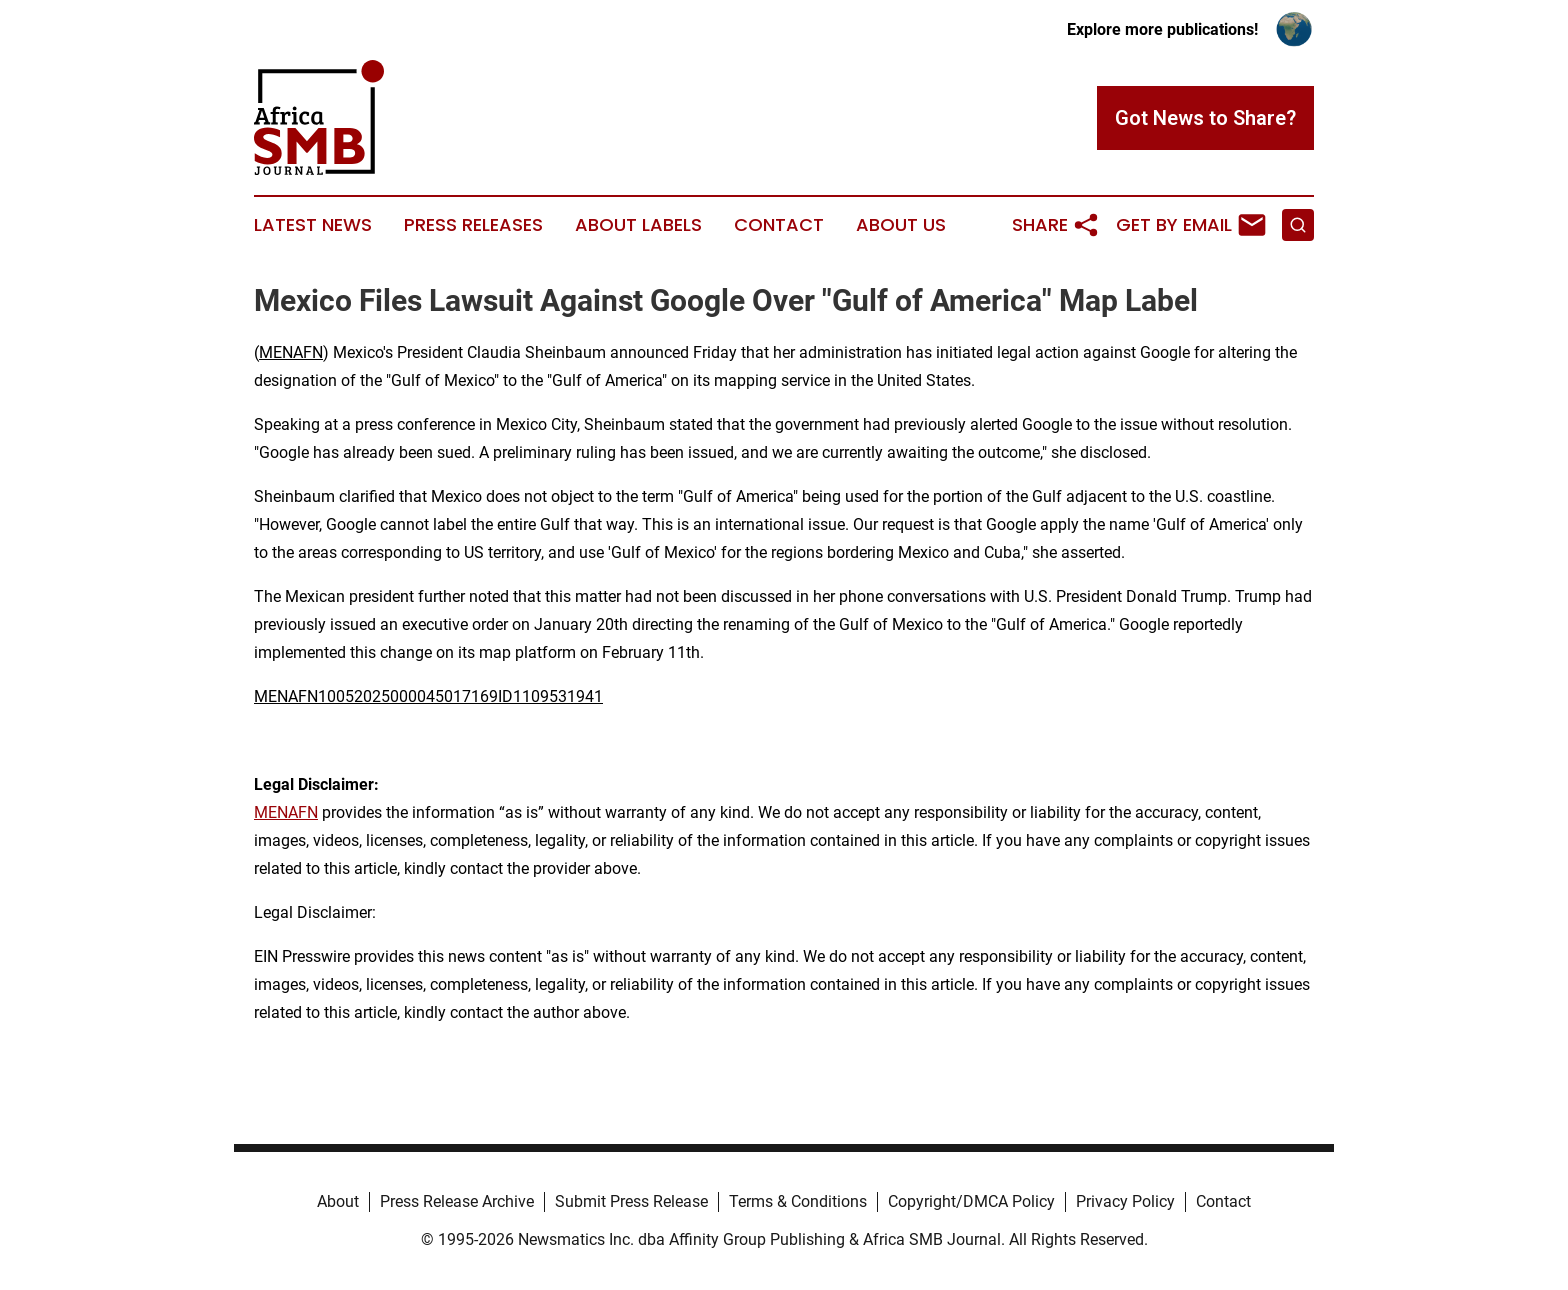 The image size is (1568, 1290). Describe the element at coordinates (631, 1201) in the screenshot. I see `Submit Press Release` at that location.